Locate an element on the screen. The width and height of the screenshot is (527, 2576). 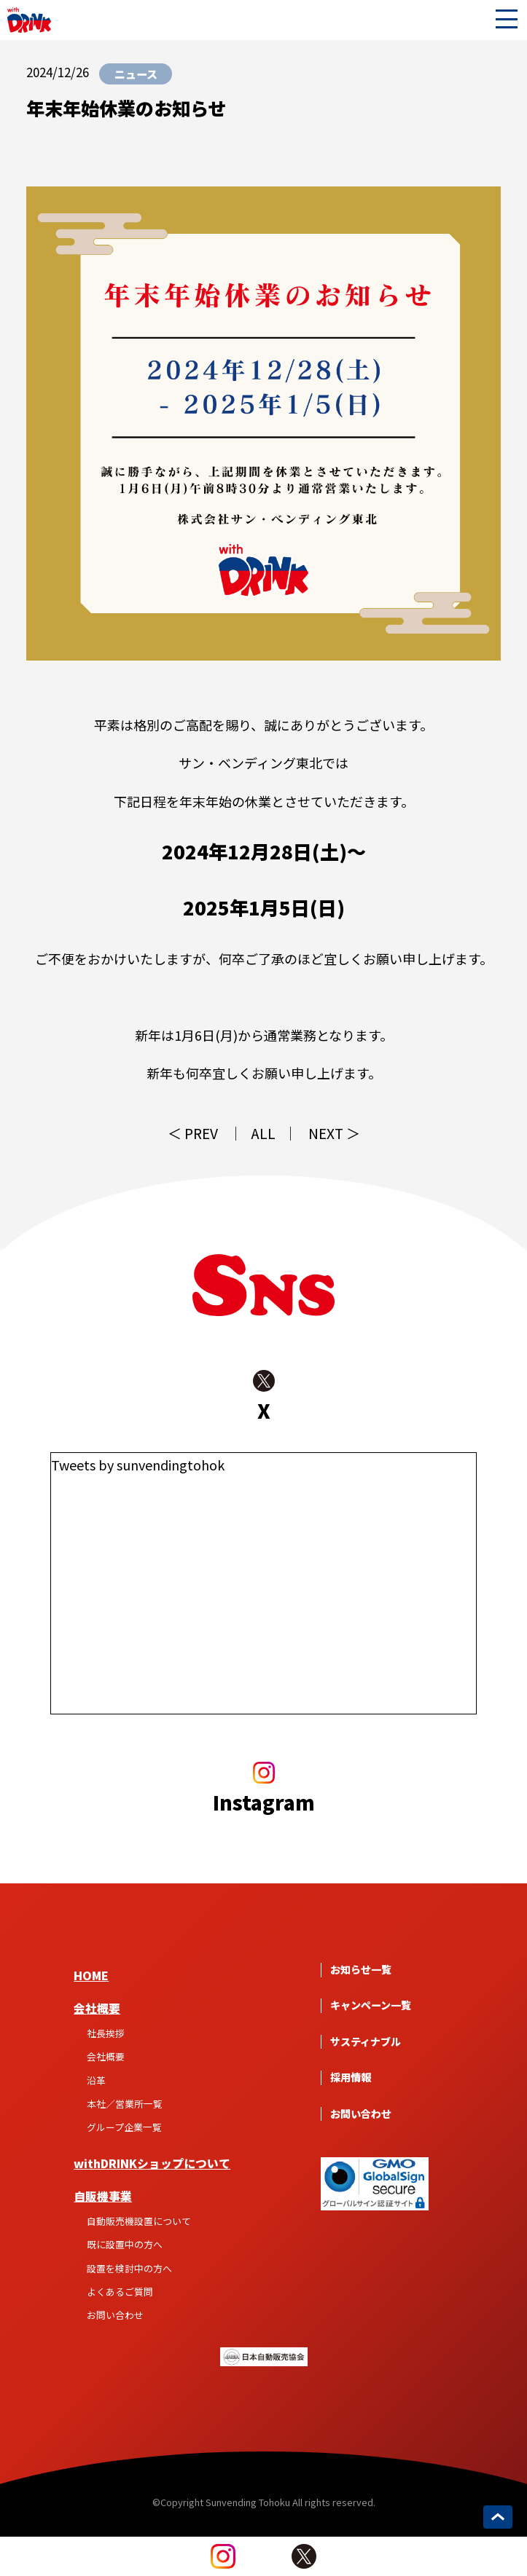
自販機事業 is located at coordinates (103, 2196).